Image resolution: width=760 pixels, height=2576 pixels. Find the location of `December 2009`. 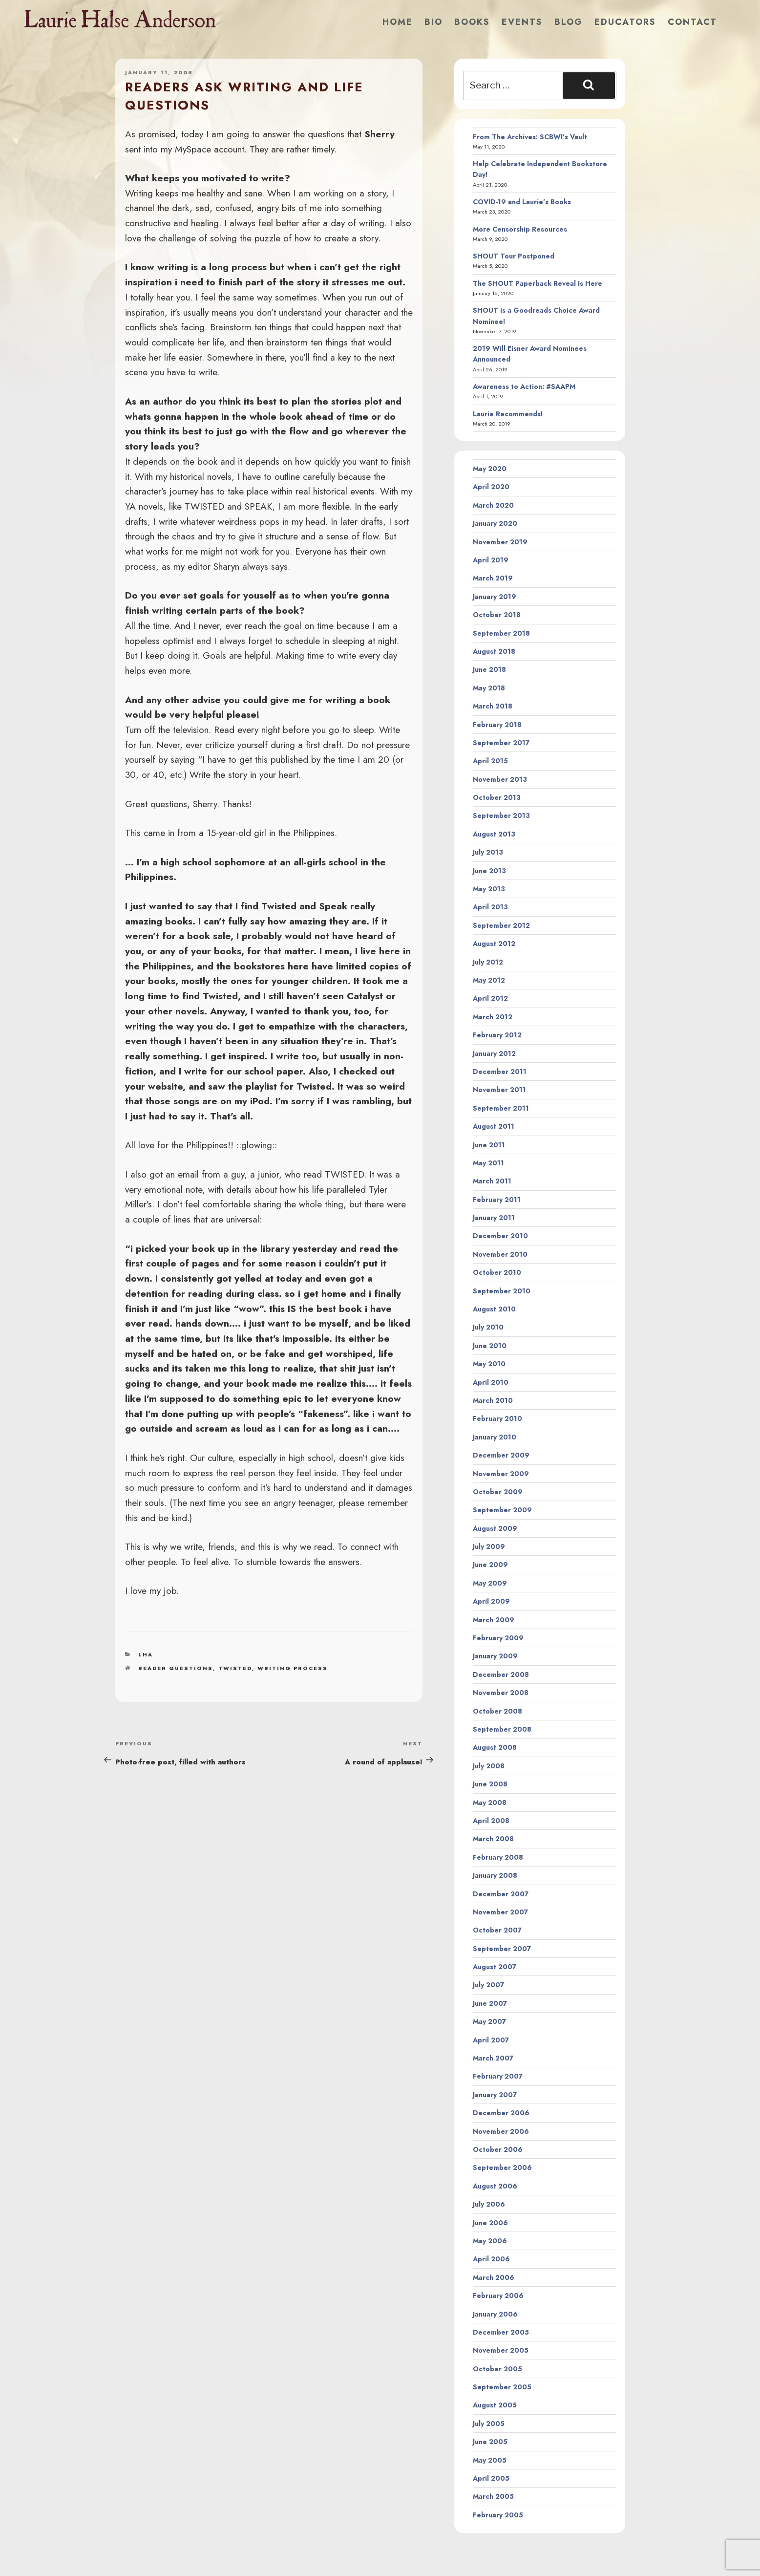

December 2009 is located at coordinates (501, 1455).